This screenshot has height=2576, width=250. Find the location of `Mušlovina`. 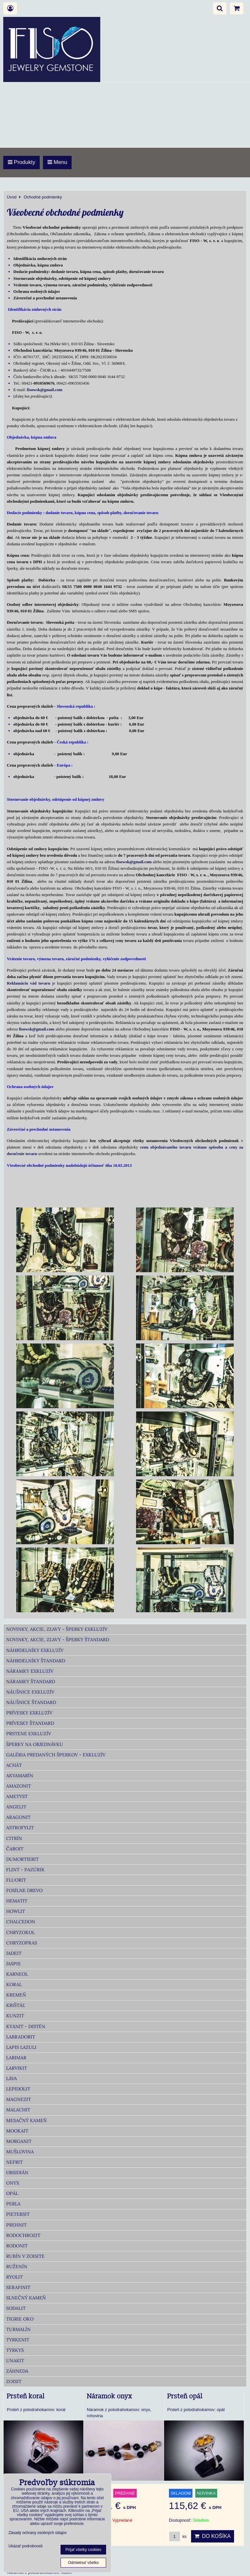

Mušlovina is located at coordinates (20, 2152).